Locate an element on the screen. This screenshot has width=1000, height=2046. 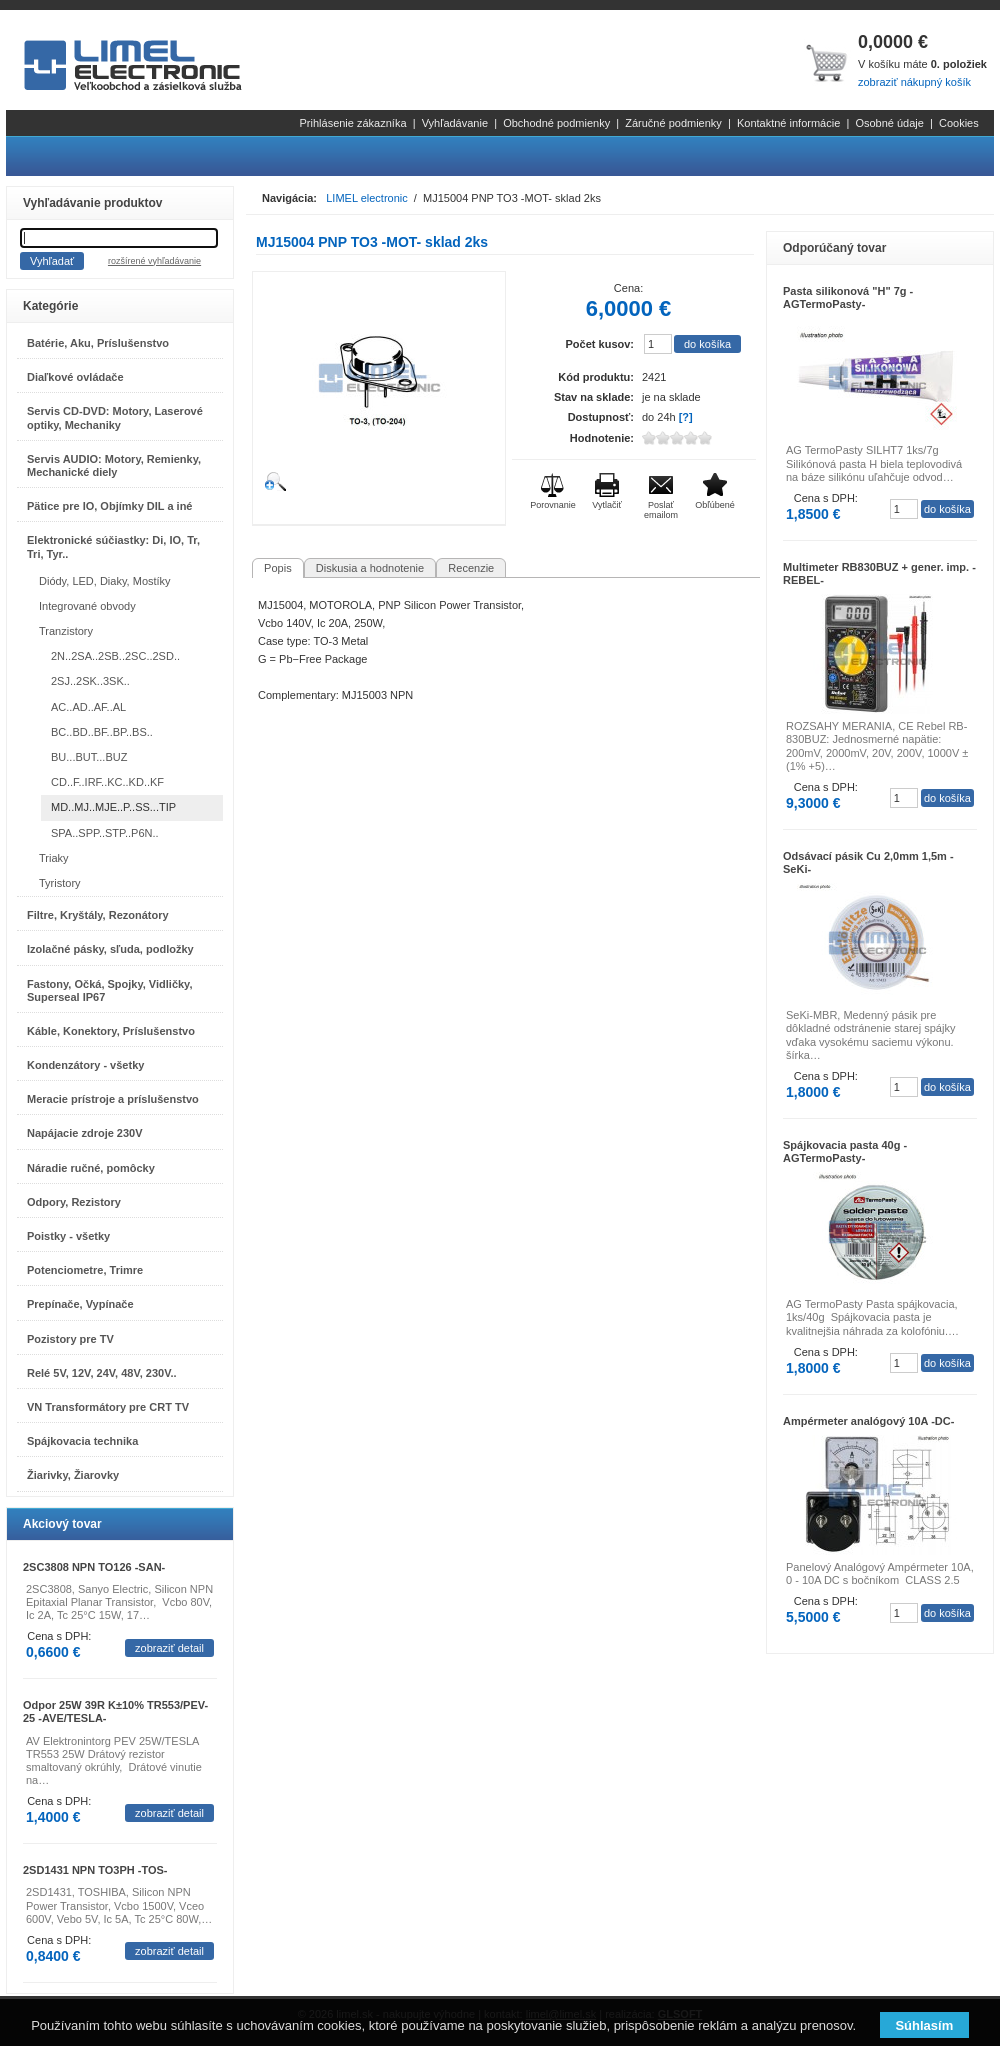
Súhlasím is located at coordinates (924, 2025).